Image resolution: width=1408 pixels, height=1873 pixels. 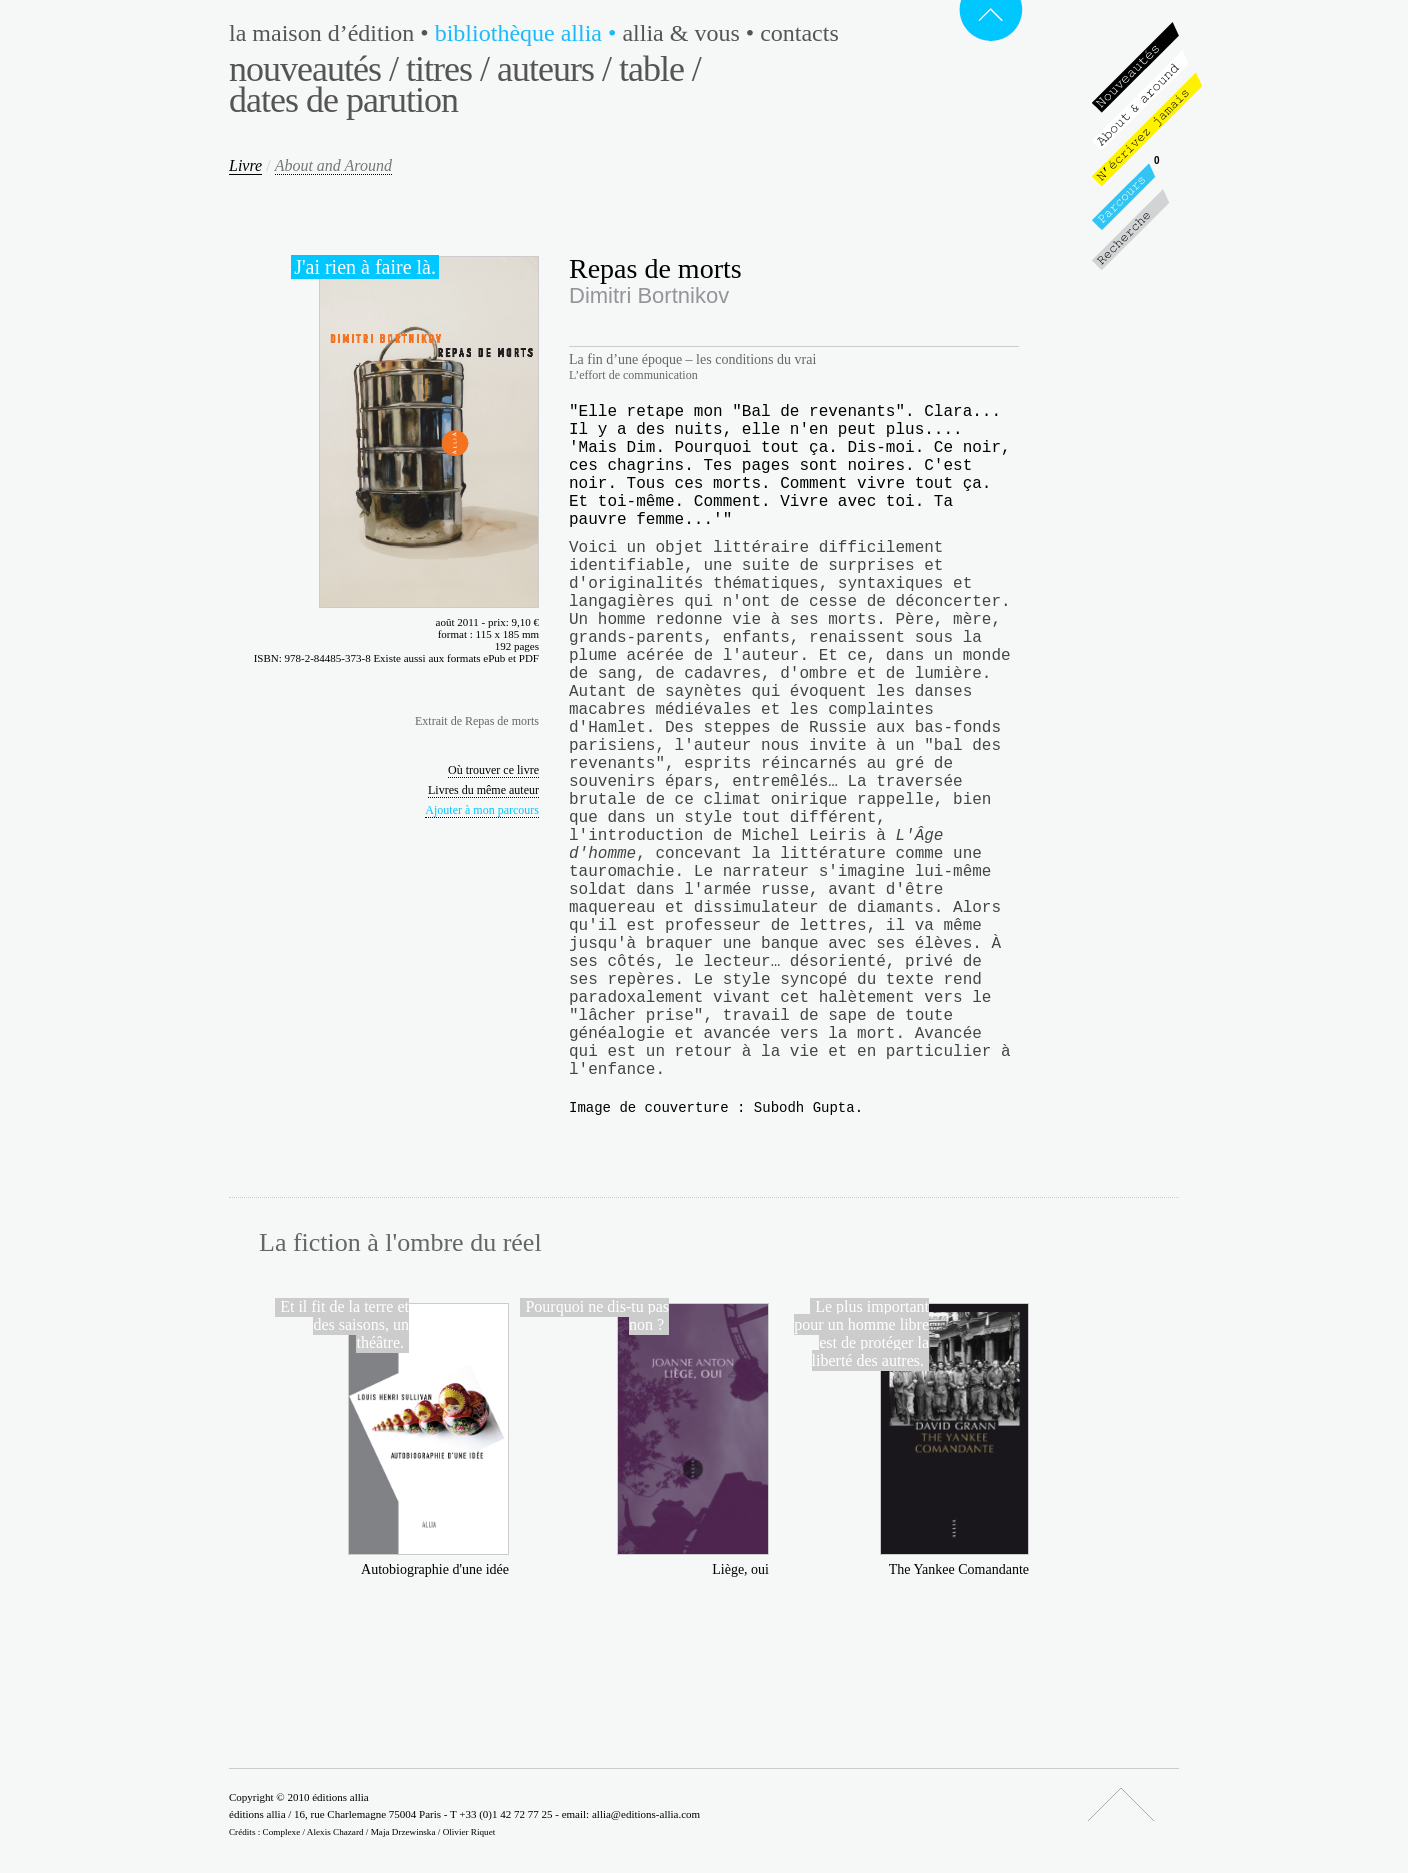 I want to click on Contacts, so click(x=799, y=33).